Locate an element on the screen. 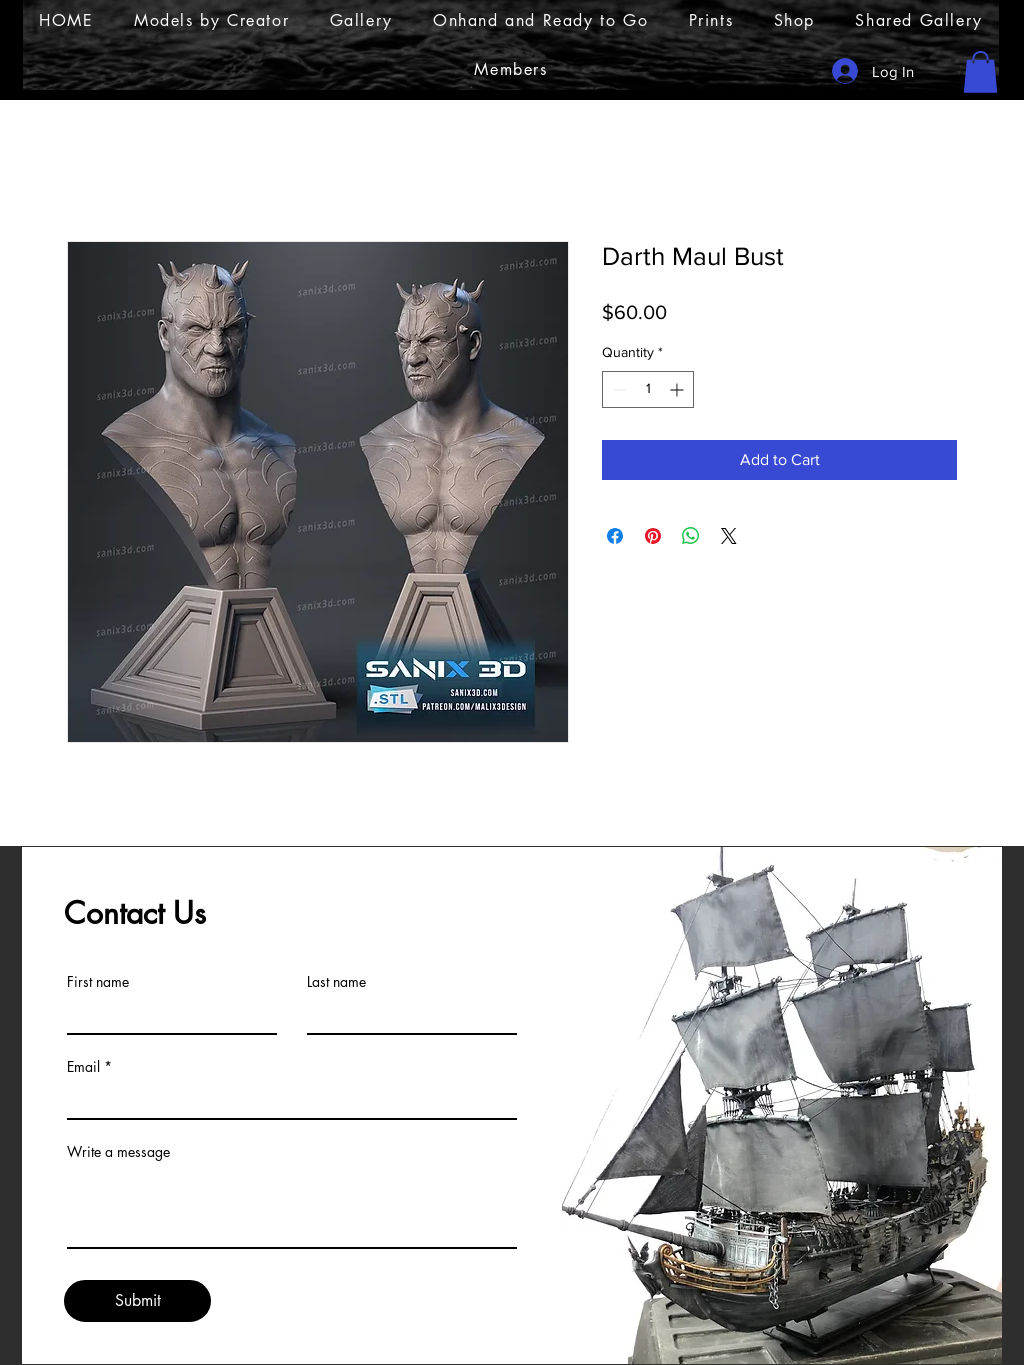 The height and width of the screenshot is (1365, 1024). Email is located at coordinates (83, 1067).